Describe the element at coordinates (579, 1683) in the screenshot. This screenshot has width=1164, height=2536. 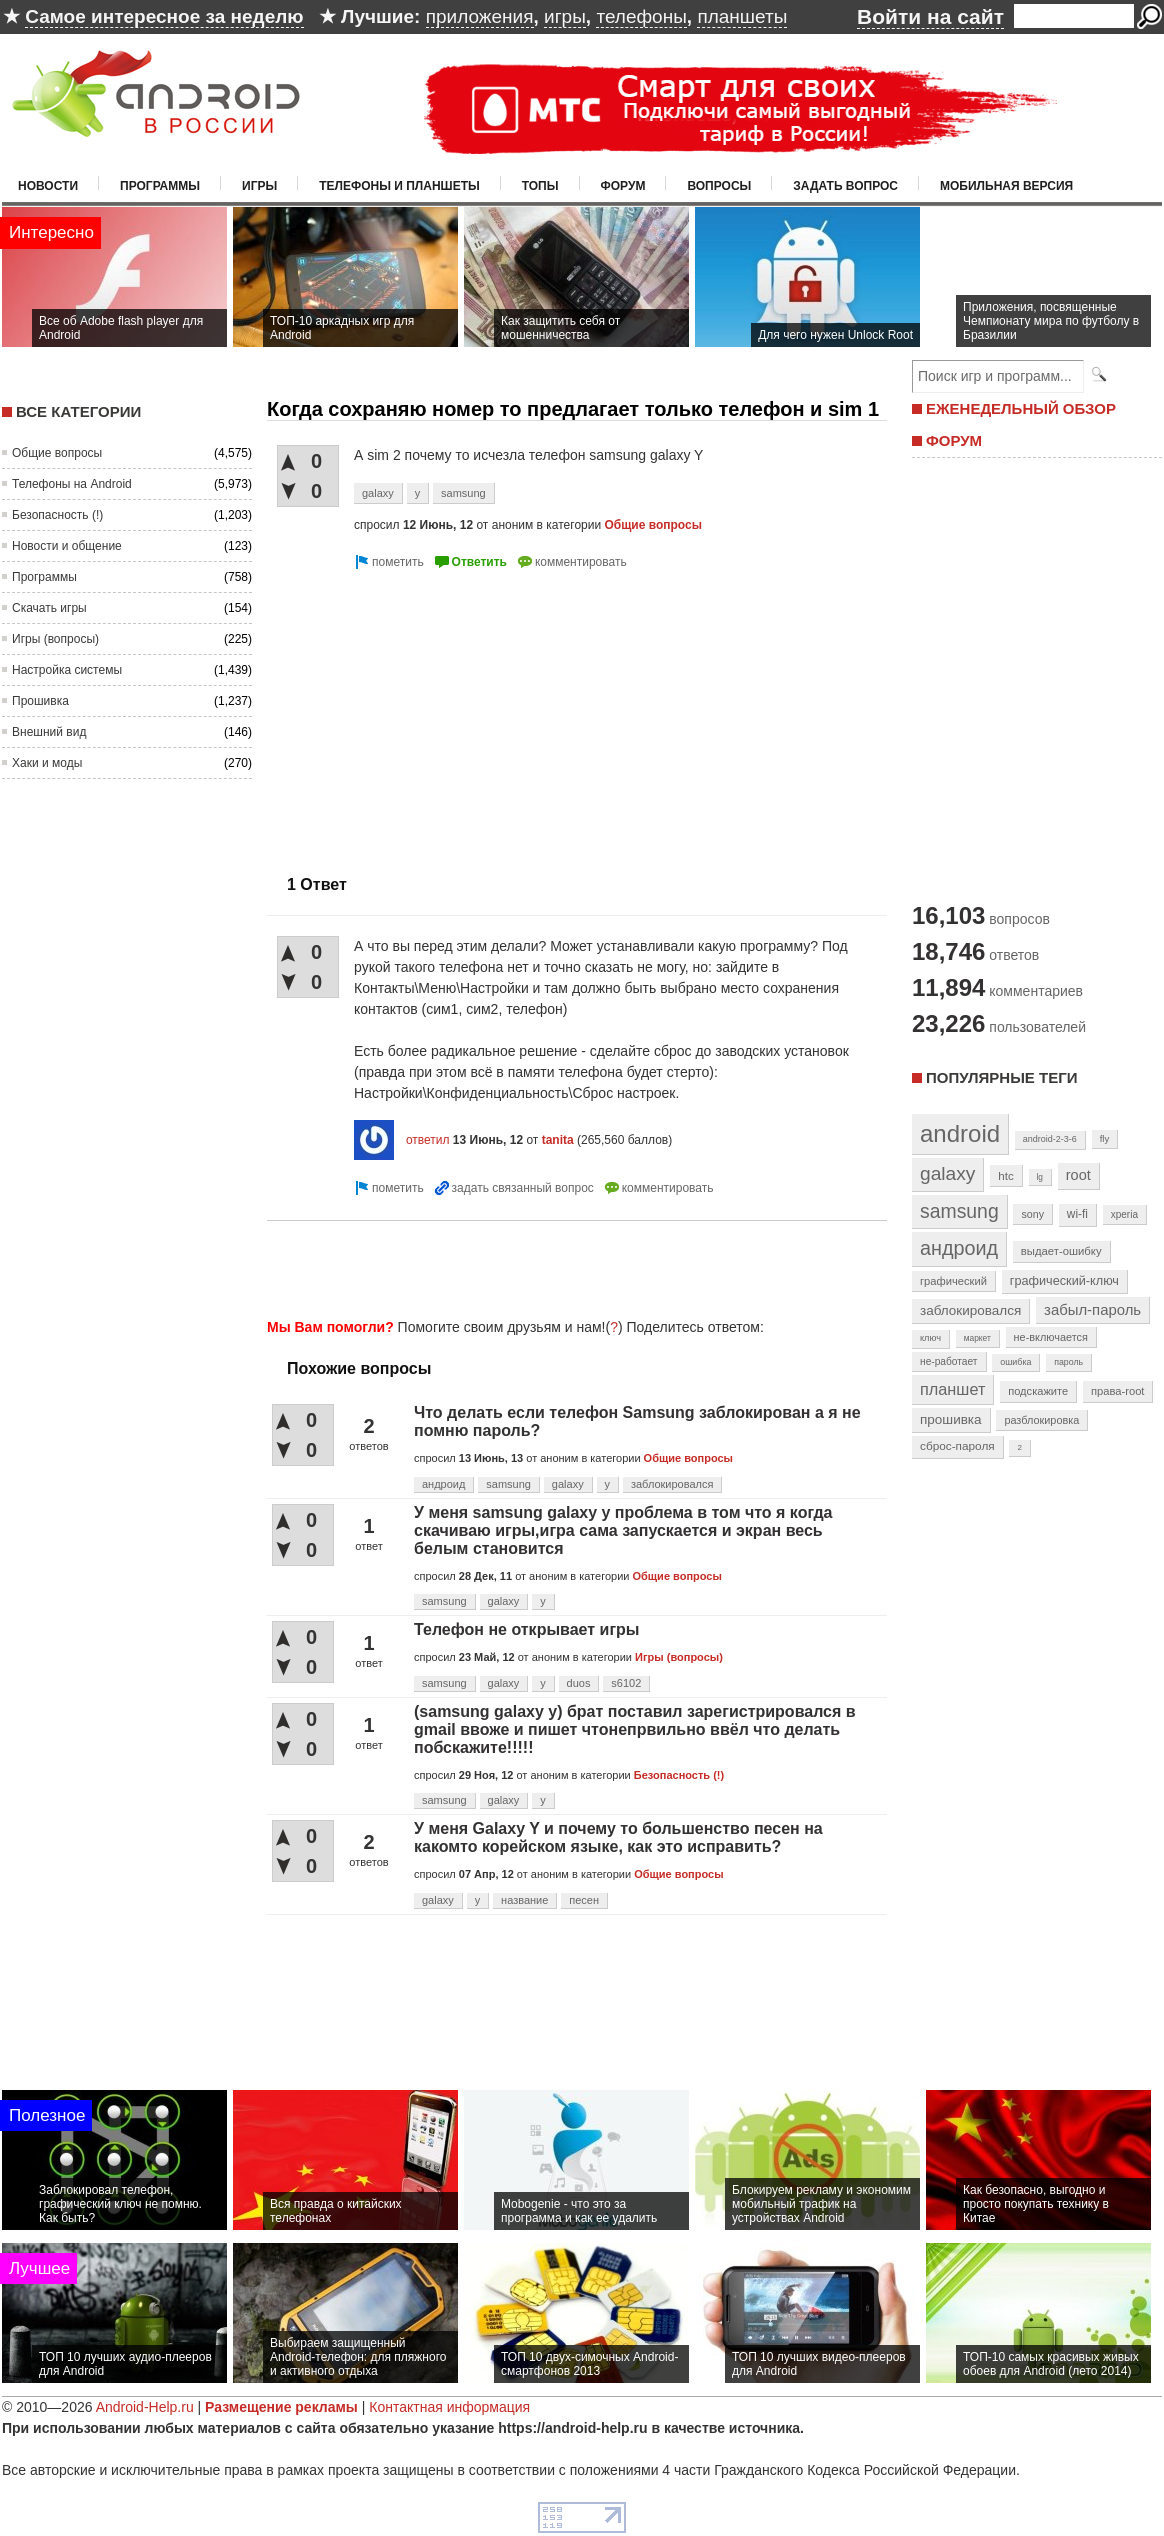
I see `duos` at that location.